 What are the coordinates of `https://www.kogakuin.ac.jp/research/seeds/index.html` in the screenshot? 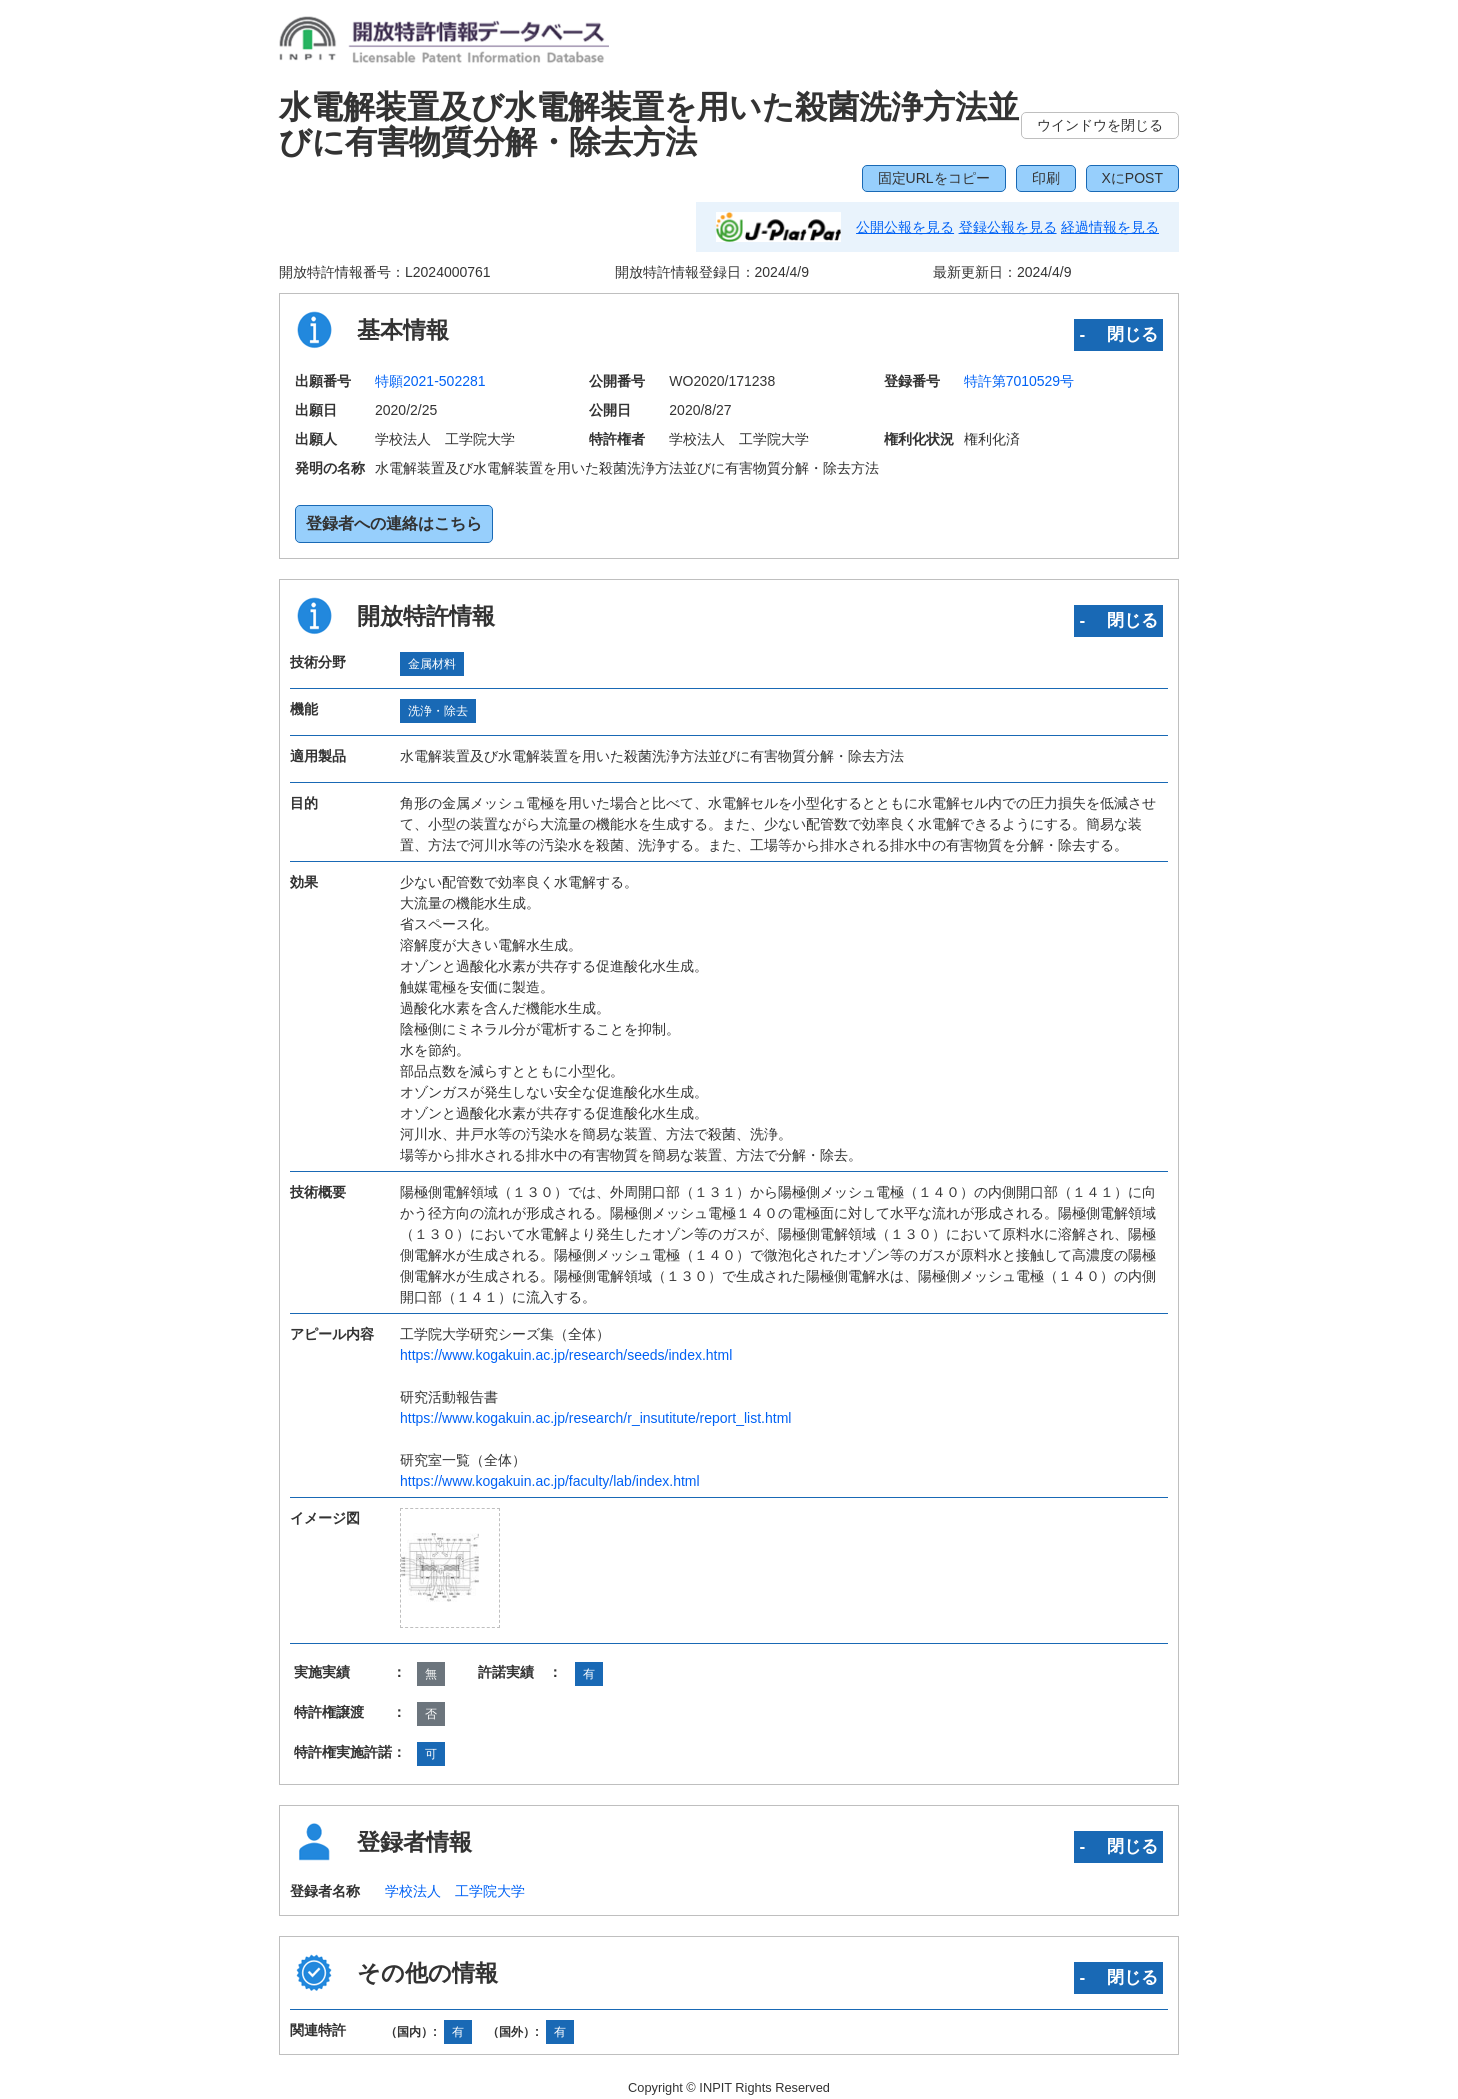 It's located at (566, 1355).